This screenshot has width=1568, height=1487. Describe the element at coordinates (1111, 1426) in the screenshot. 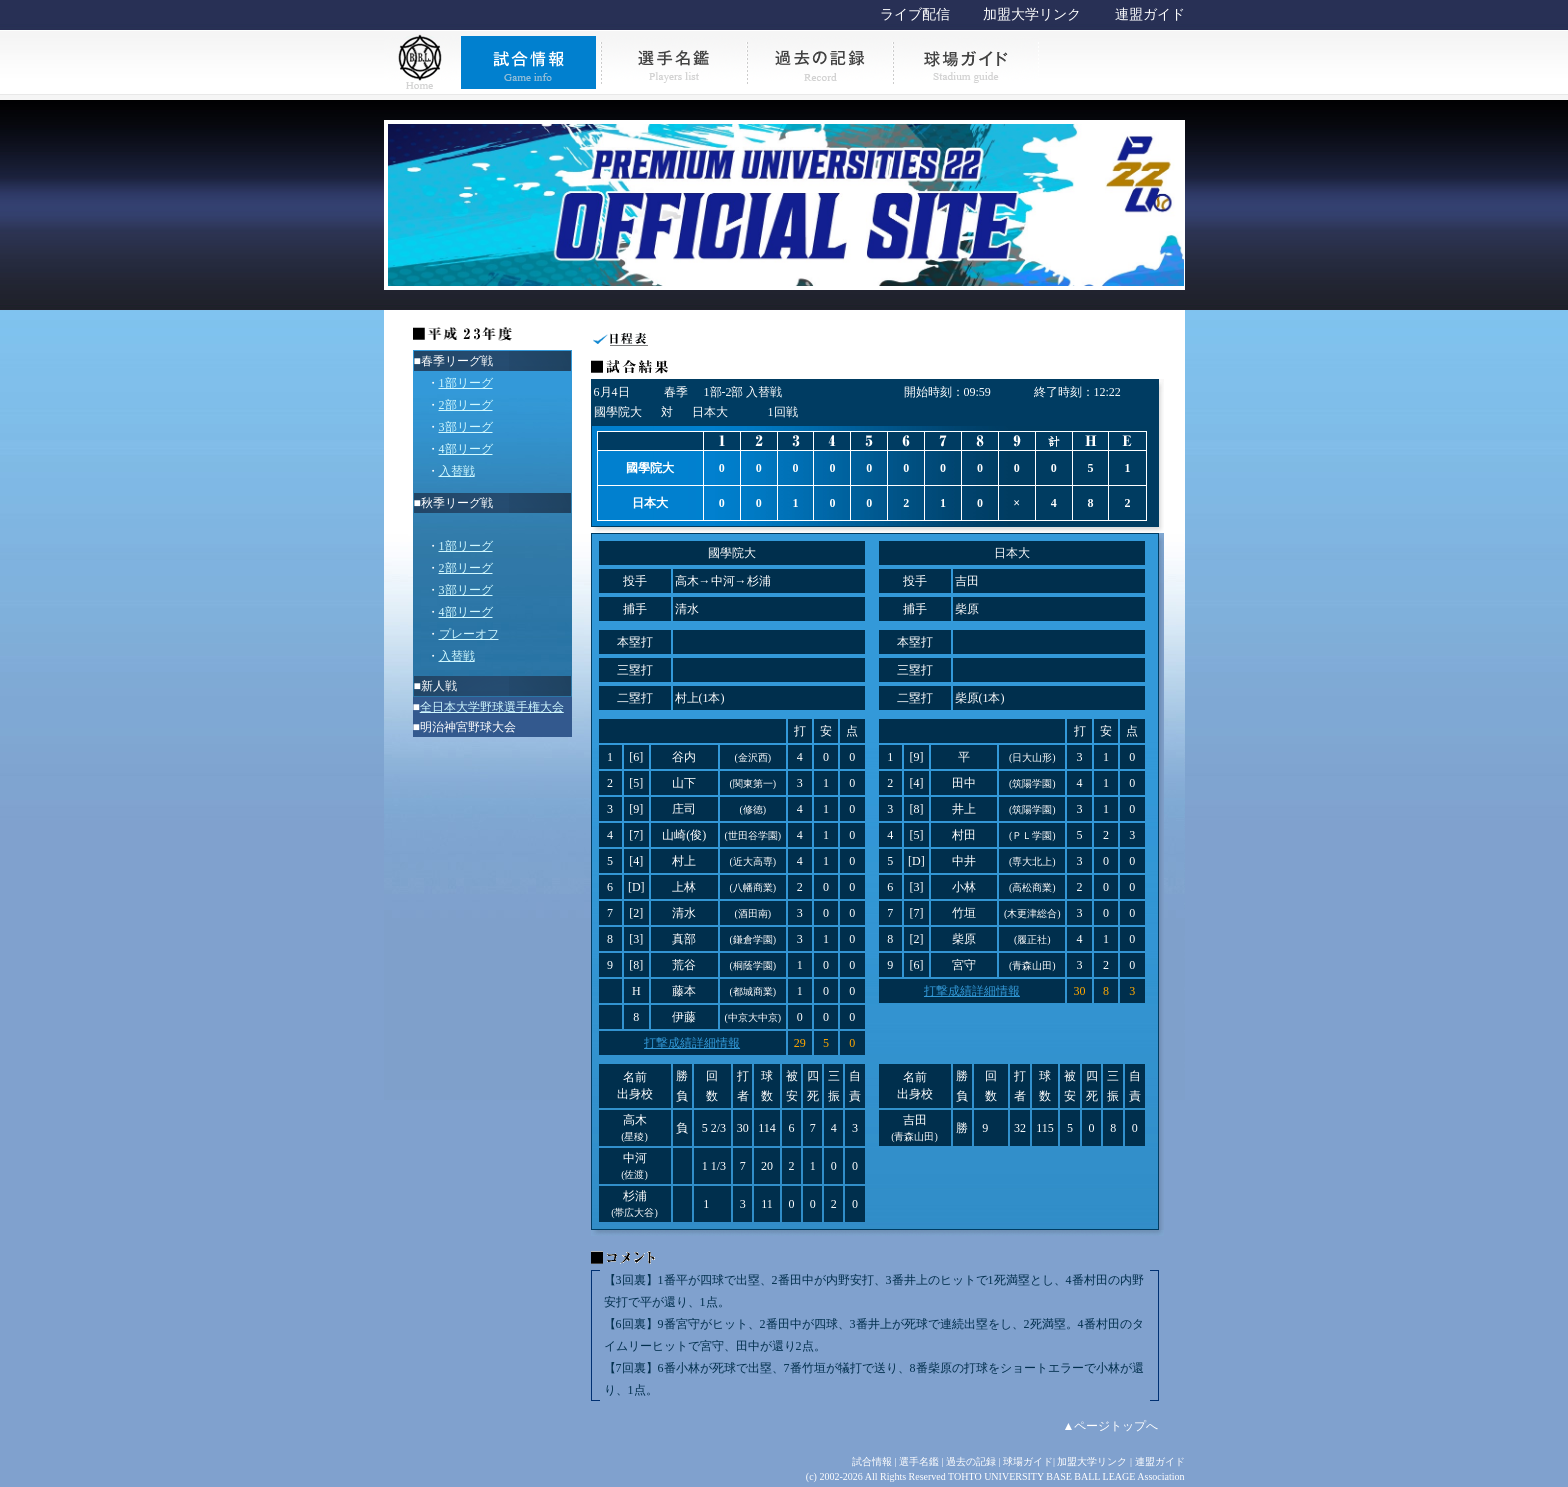

I see `▲ページトップへ` at that location.